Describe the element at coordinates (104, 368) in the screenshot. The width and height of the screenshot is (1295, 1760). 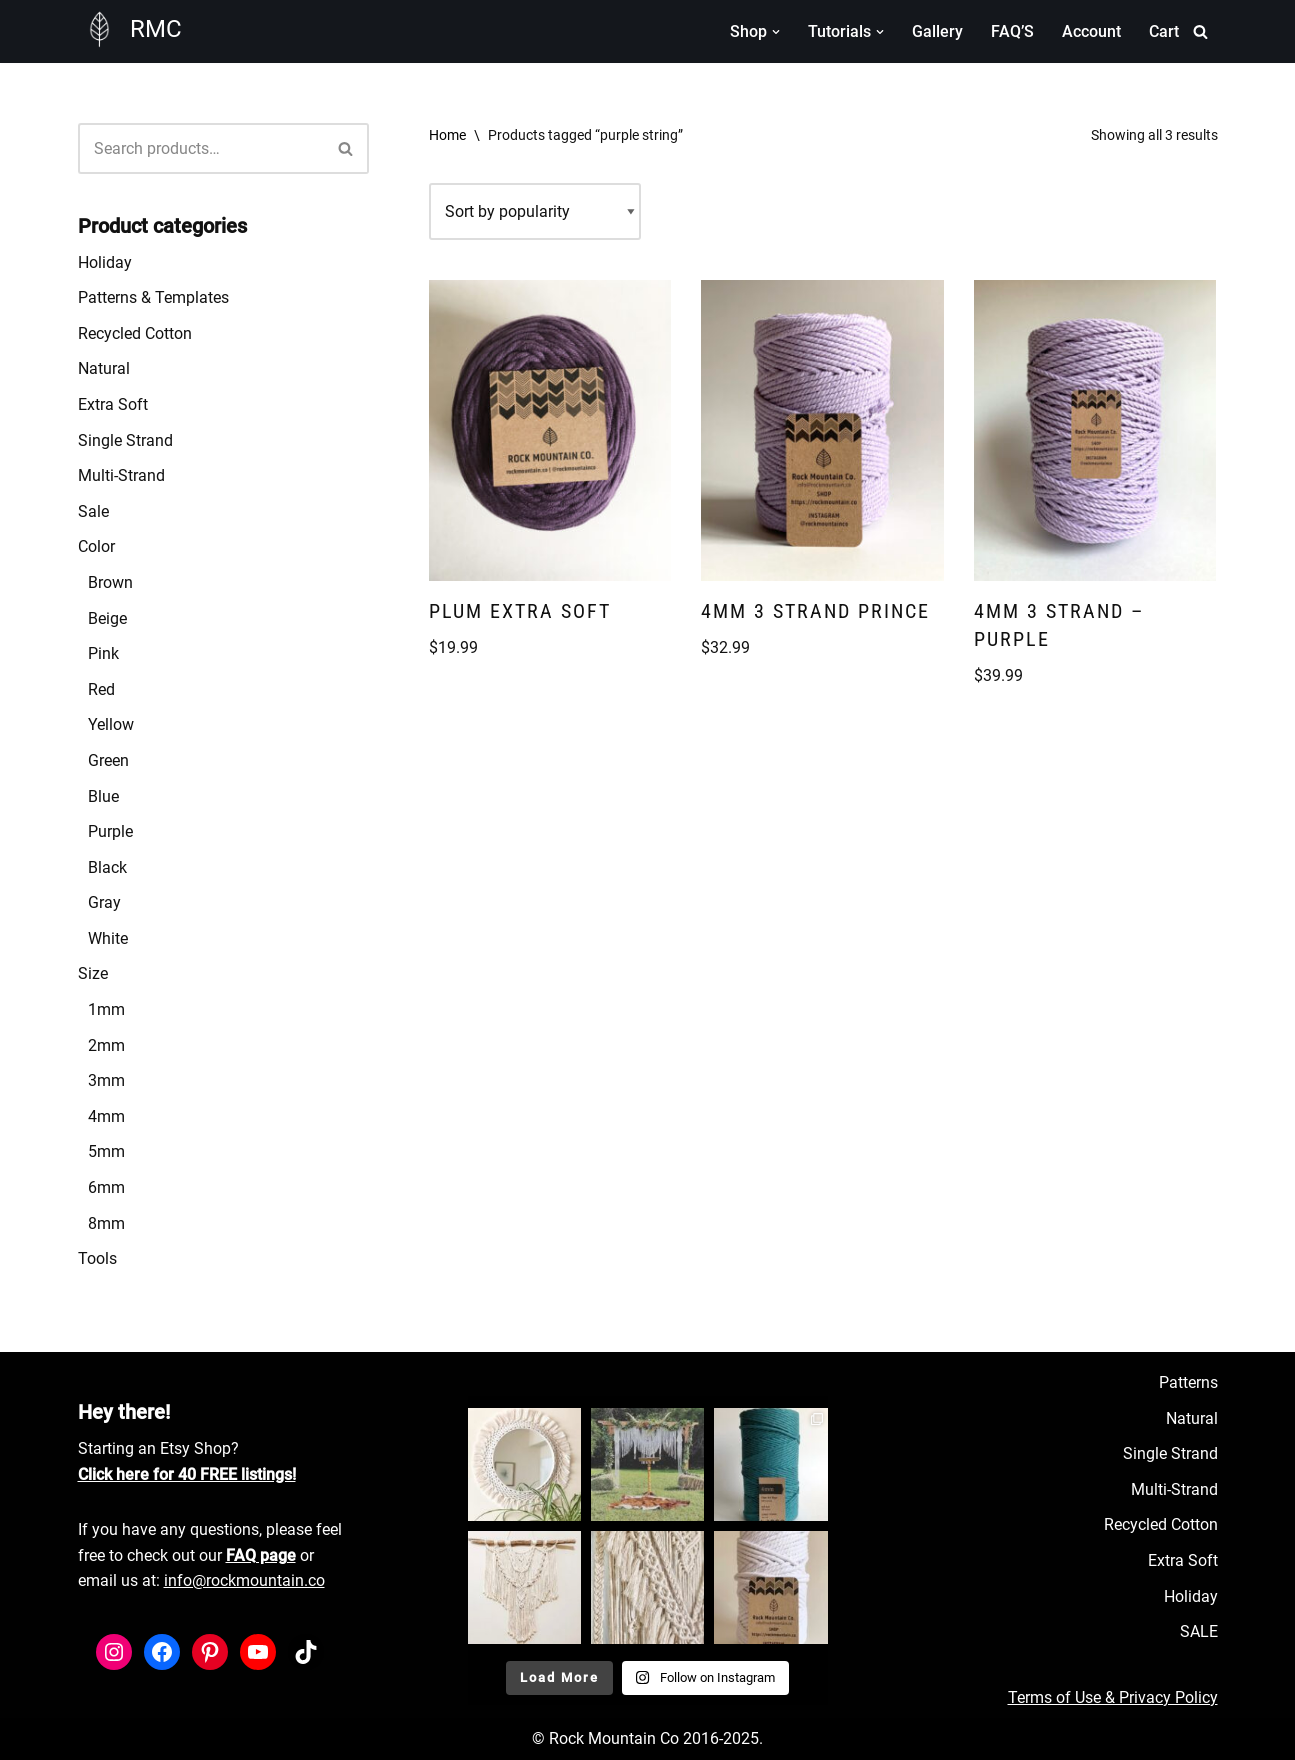
I see `Natural` at that location.